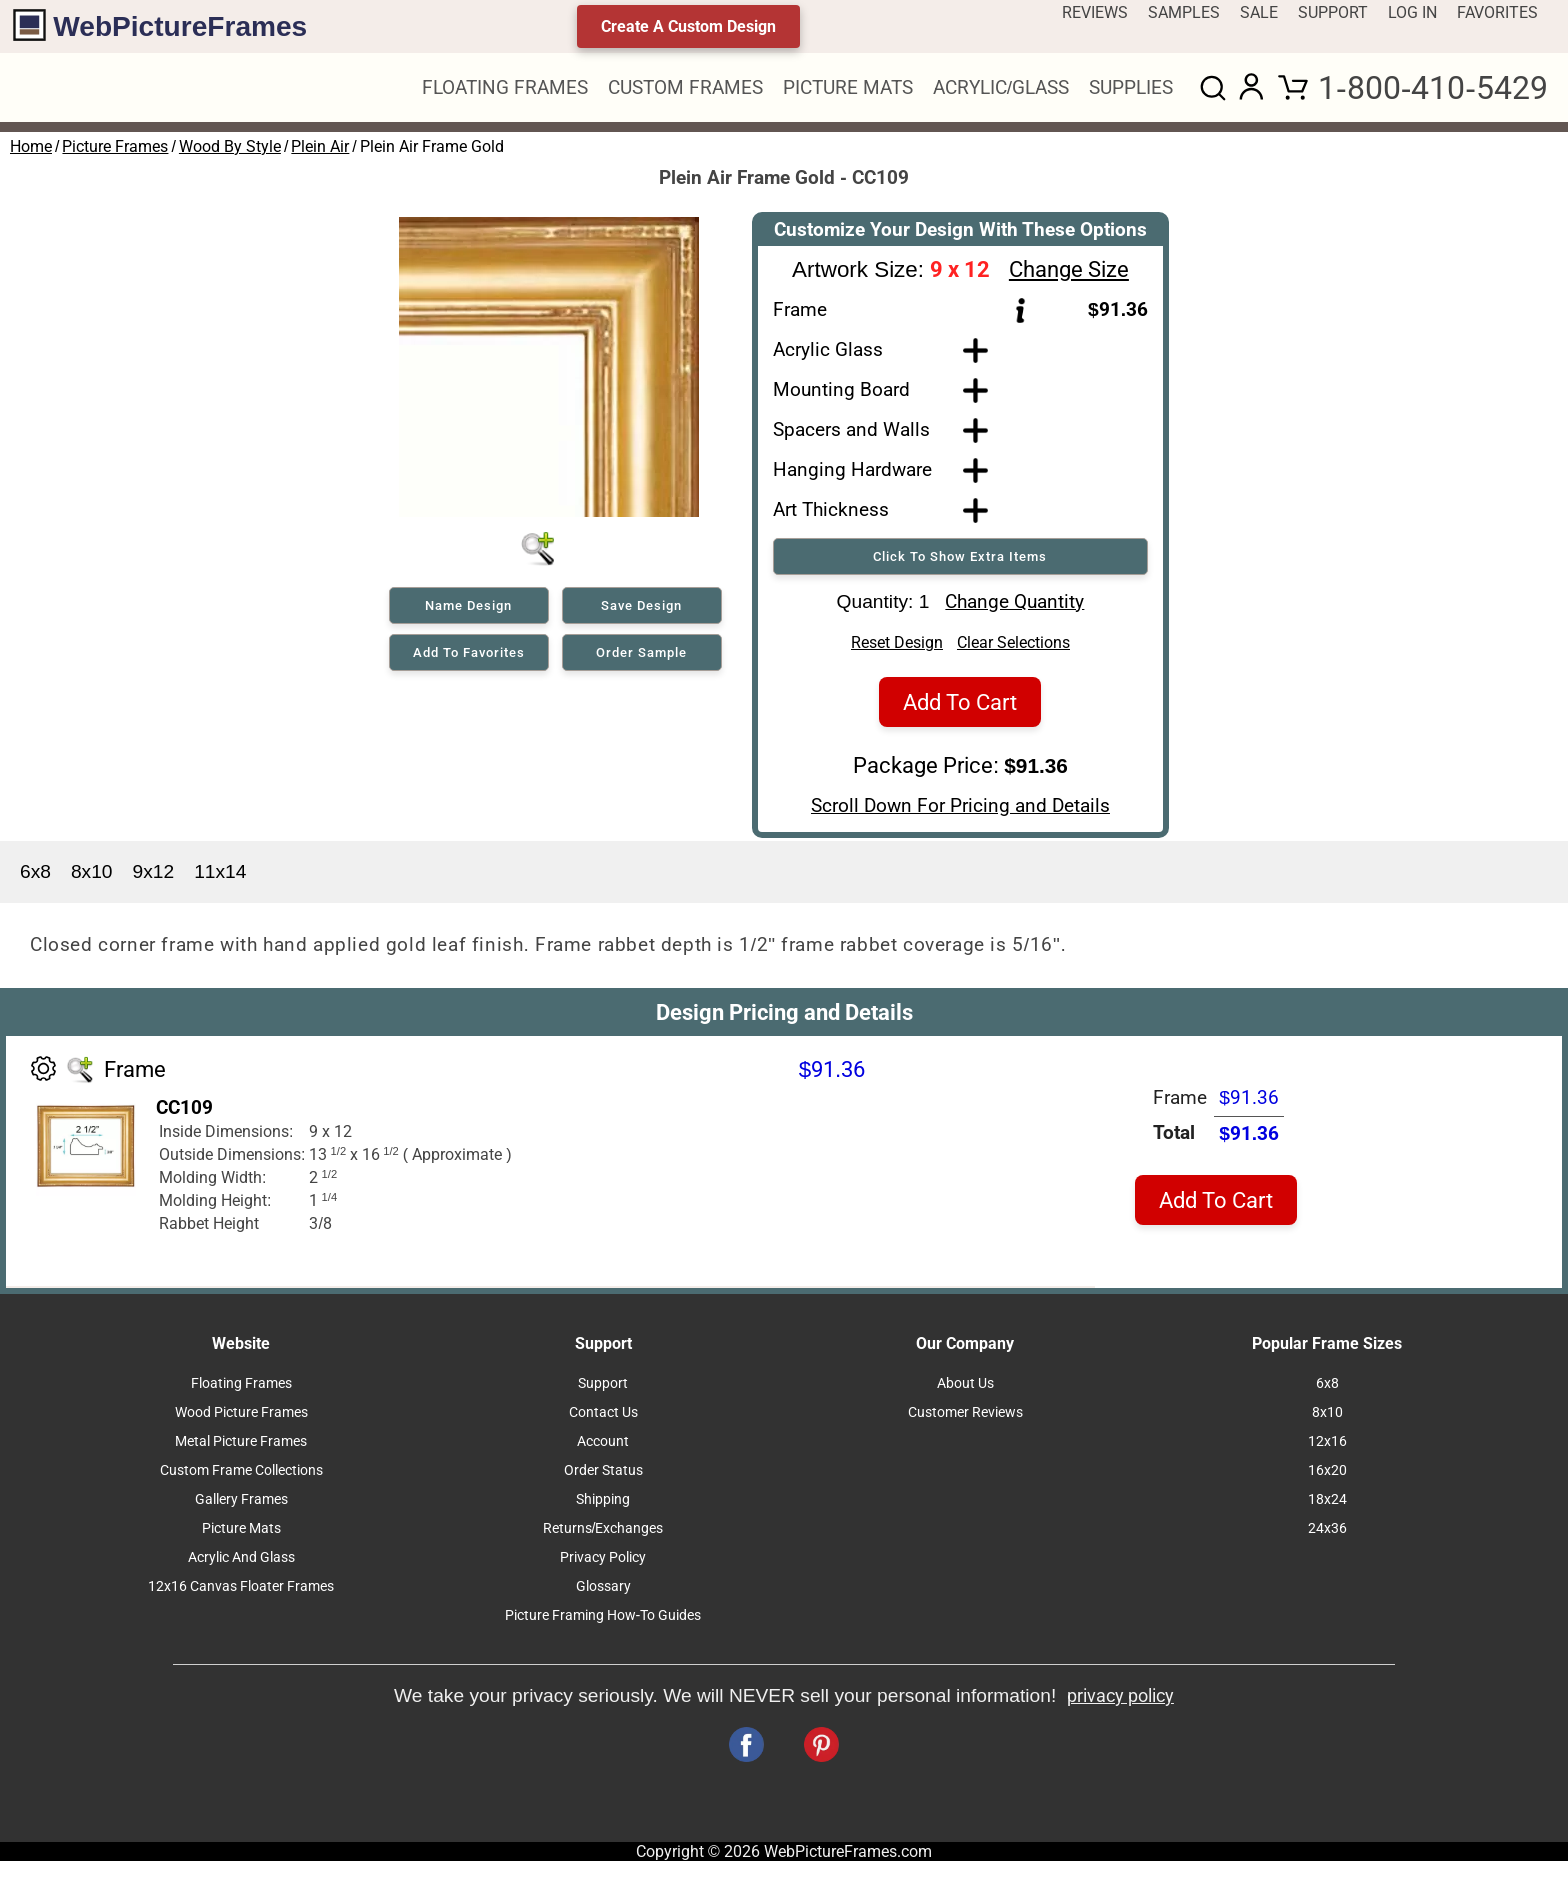 Image resolution: width=1568 pixels, height=1885 pixels. What do you see at coordinates (1333, 12) in the screenshot?
I see `SUPPORT` at bounding box center [1333, 12].